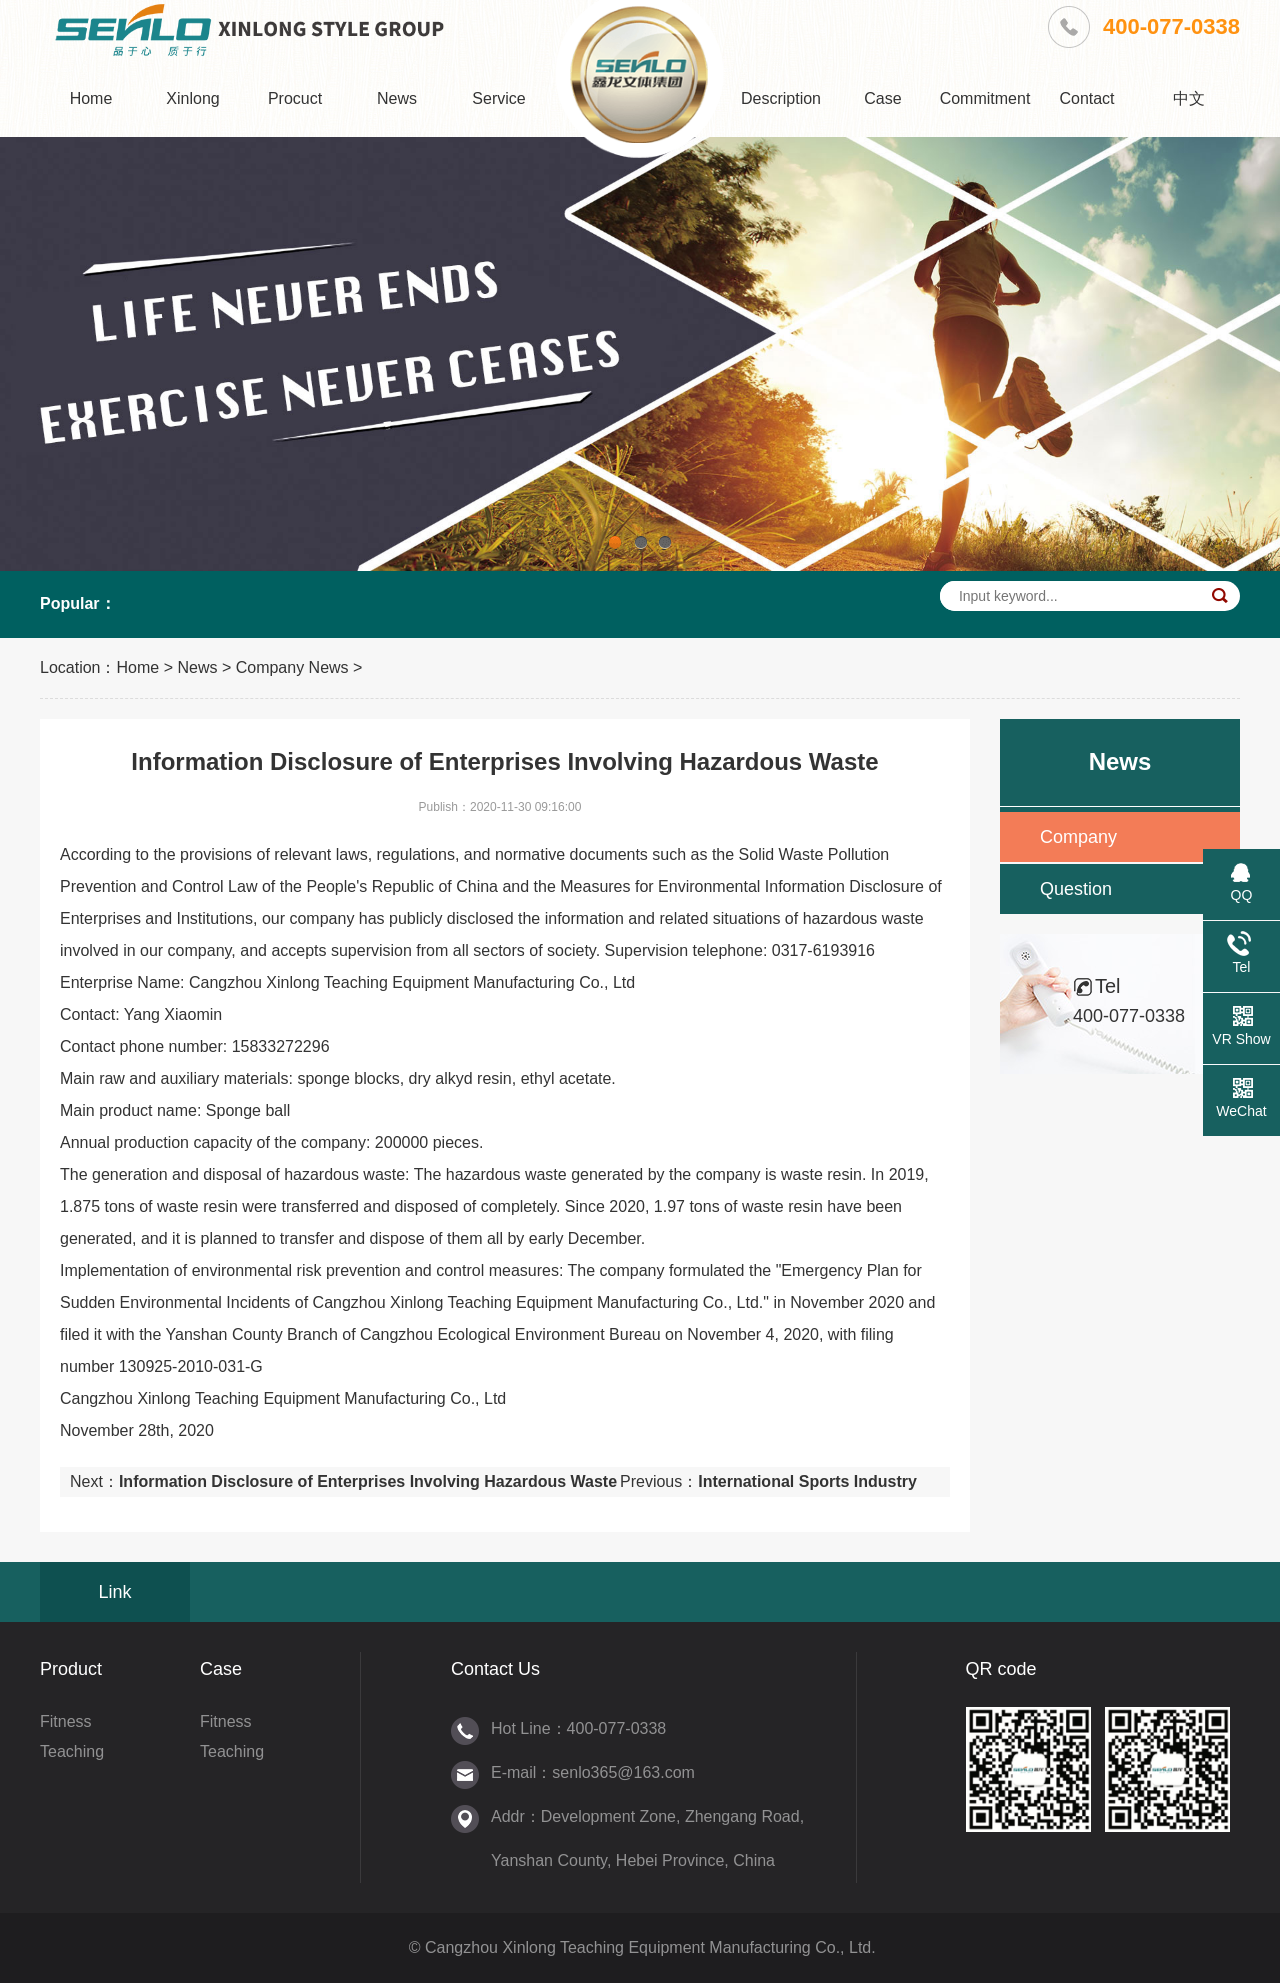  What do you see at coordinates (781, 98) in the screenshot?
I see `Description` at bounding box center [781, 98].